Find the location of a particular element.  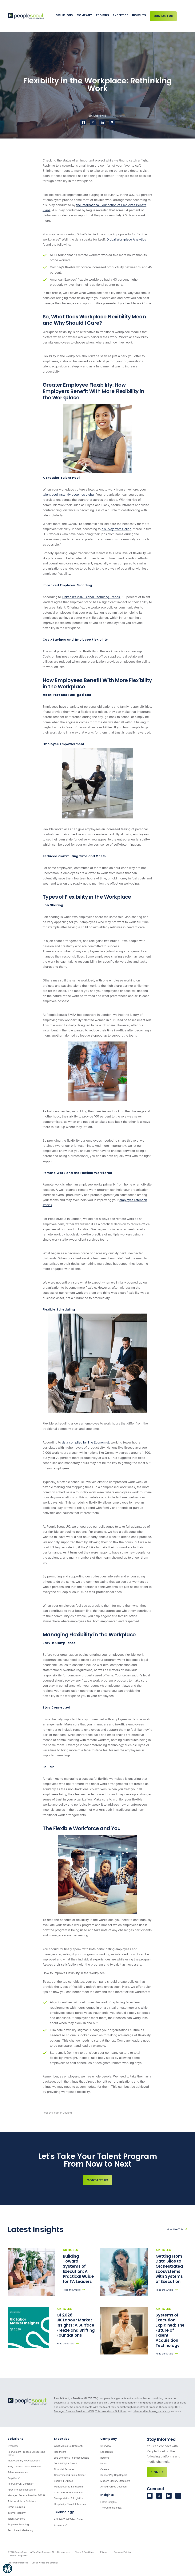

Early Careers Talent Solutions is located at coordinates (24, 2466).